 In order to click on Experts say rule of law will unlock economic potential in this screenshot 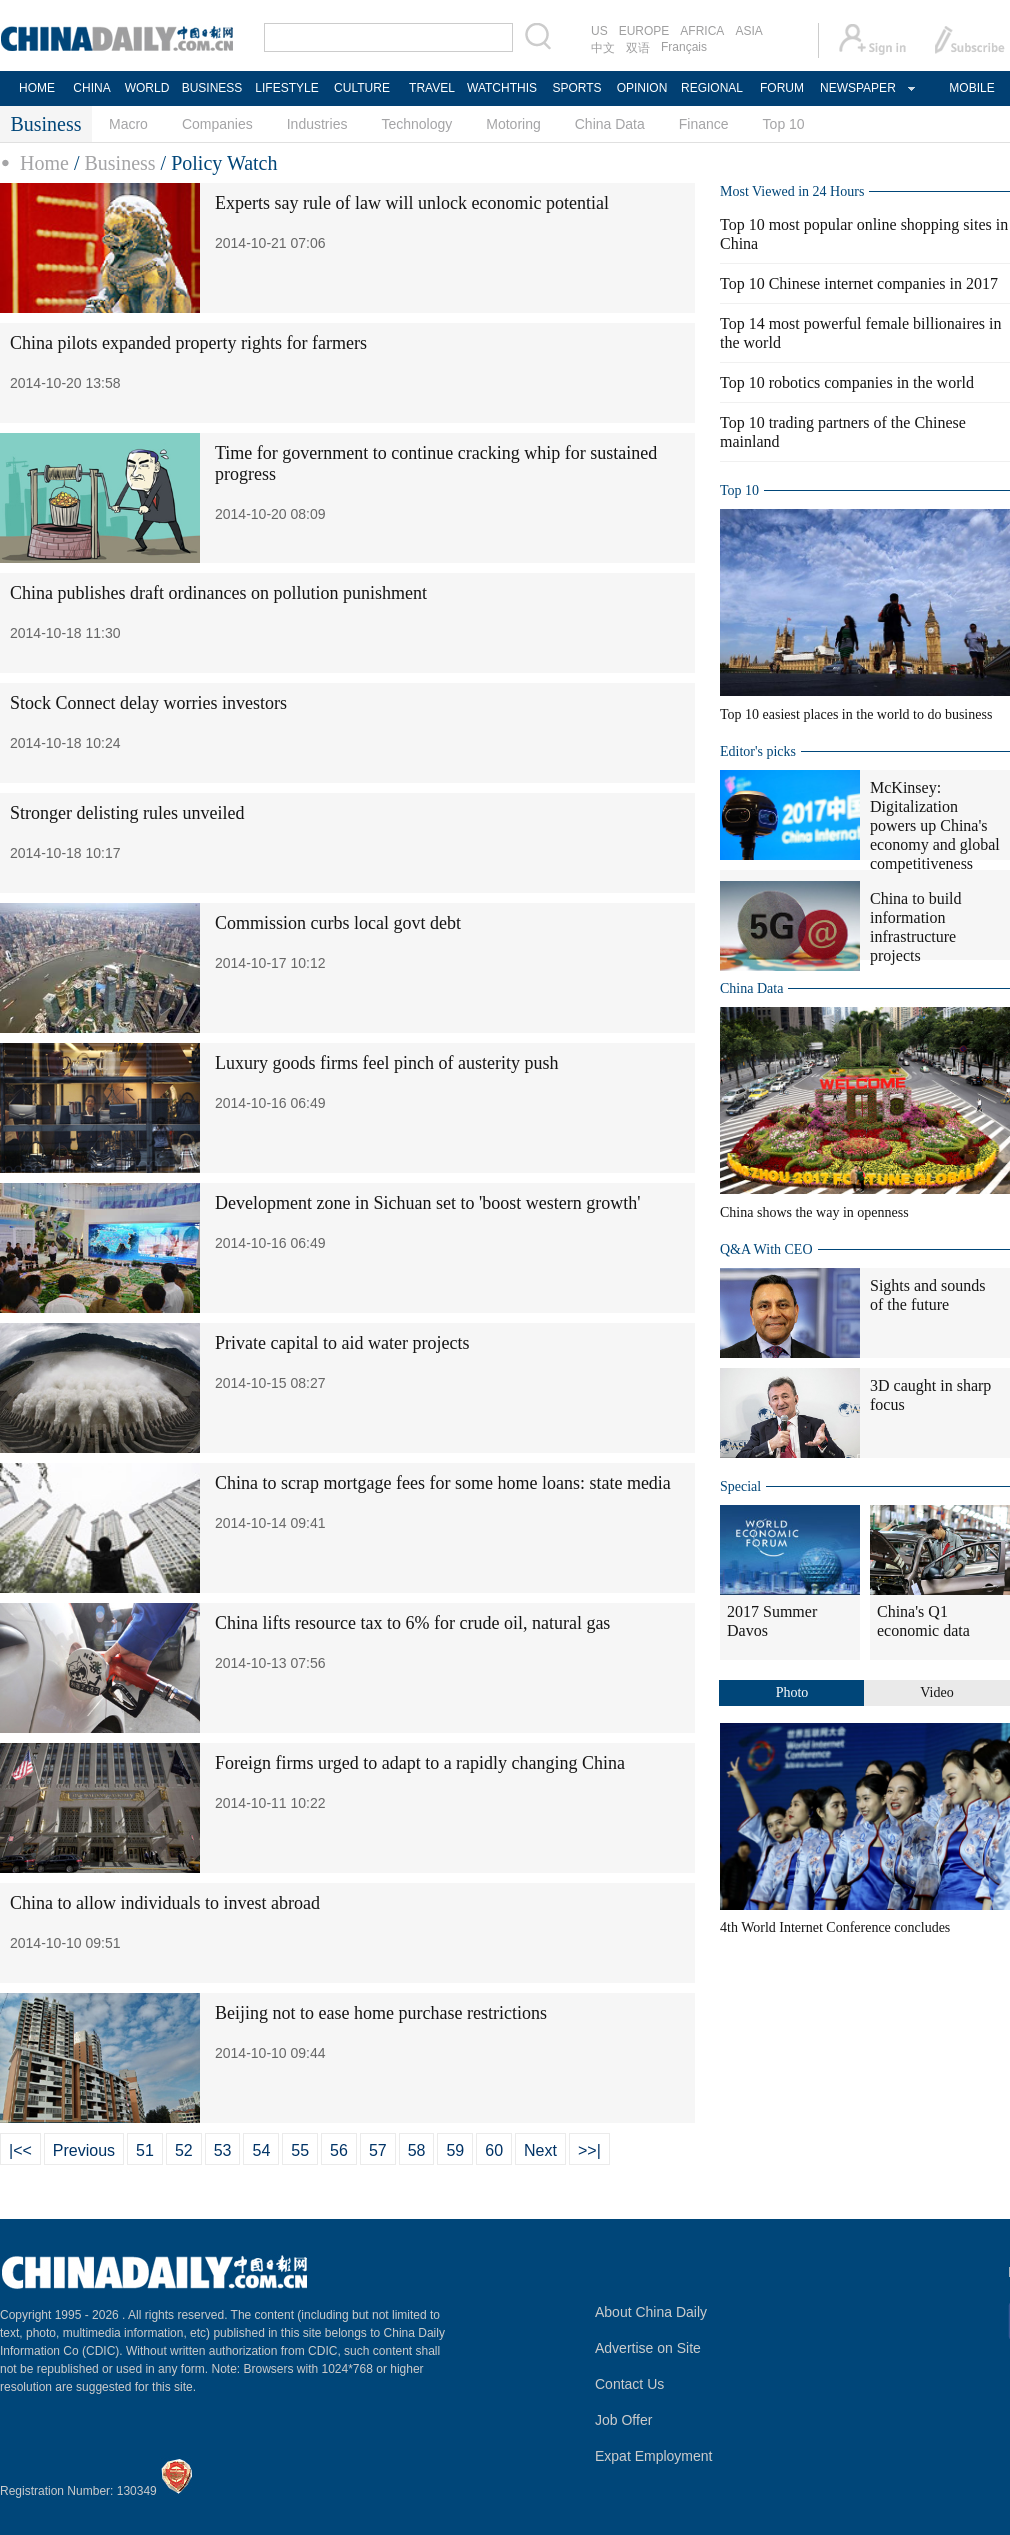, I will do `click(412, 203)`.